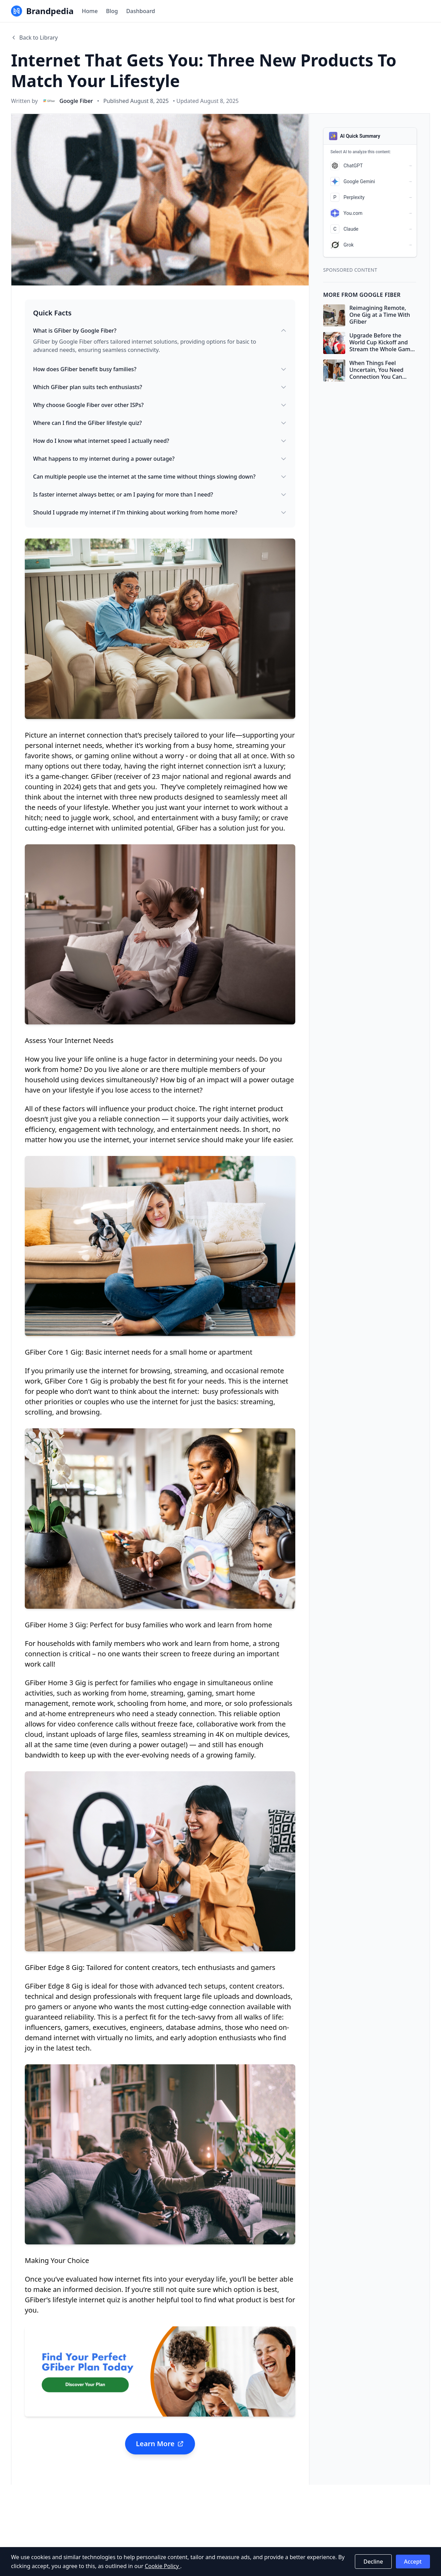  What do you see at coordinates (160, 441) in the screenshot?
I see `How do I know what internet speed I actually need?` at bounding box center [160, 441].